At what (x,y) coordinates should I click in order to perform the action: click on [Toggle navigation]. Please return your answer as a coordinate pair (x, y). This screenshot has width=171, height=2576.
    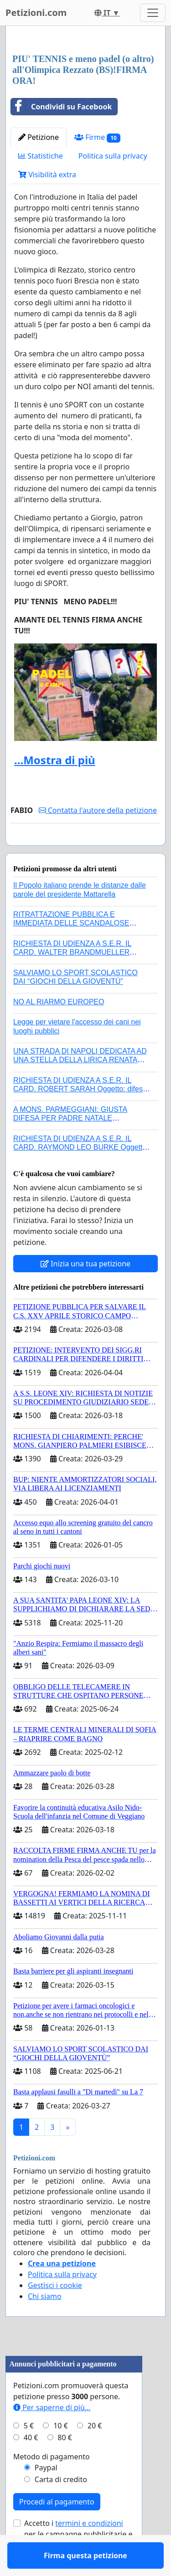
    Looking at the image, I should click on (153, 13).